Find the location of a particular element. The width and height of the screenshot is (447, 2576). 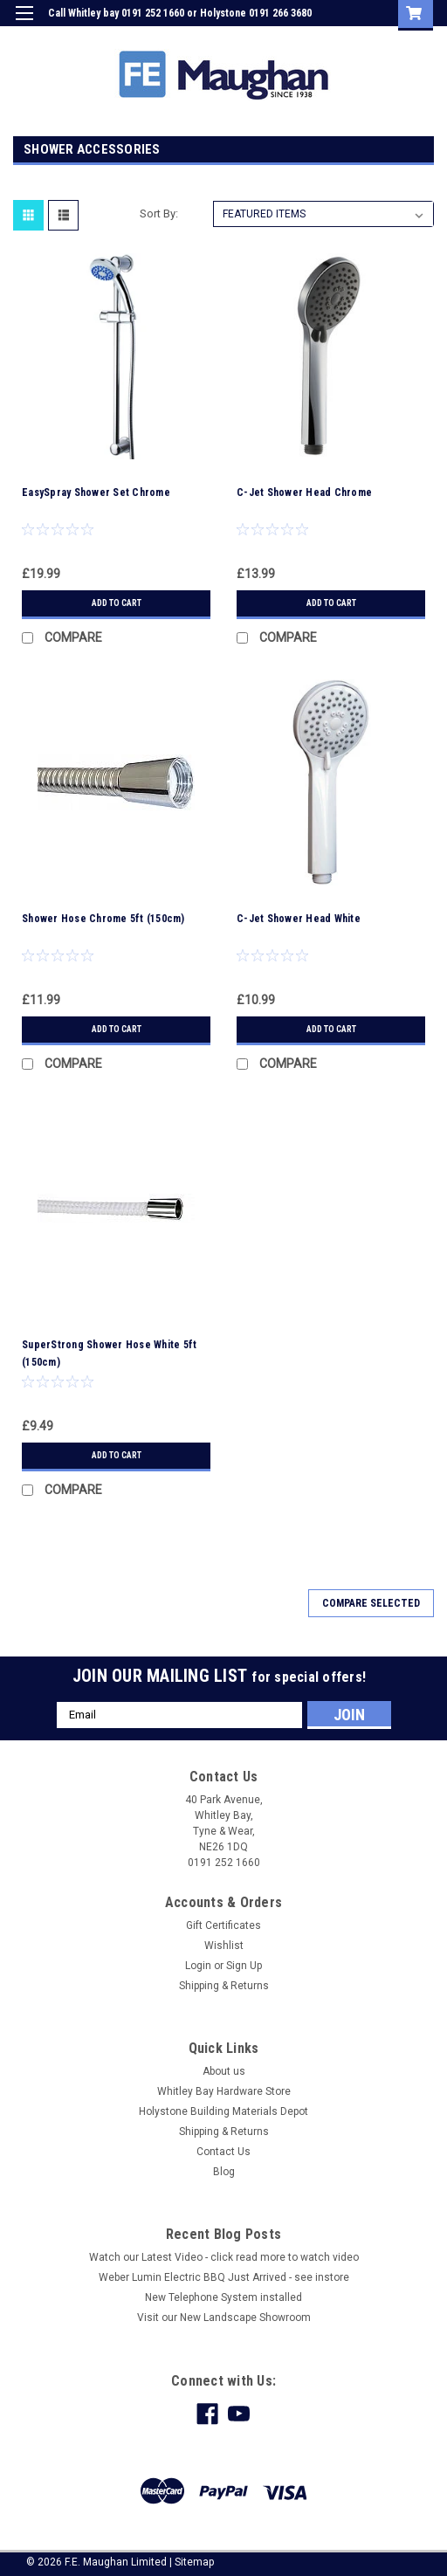

Sort By: is located at coordinates (159, 213).